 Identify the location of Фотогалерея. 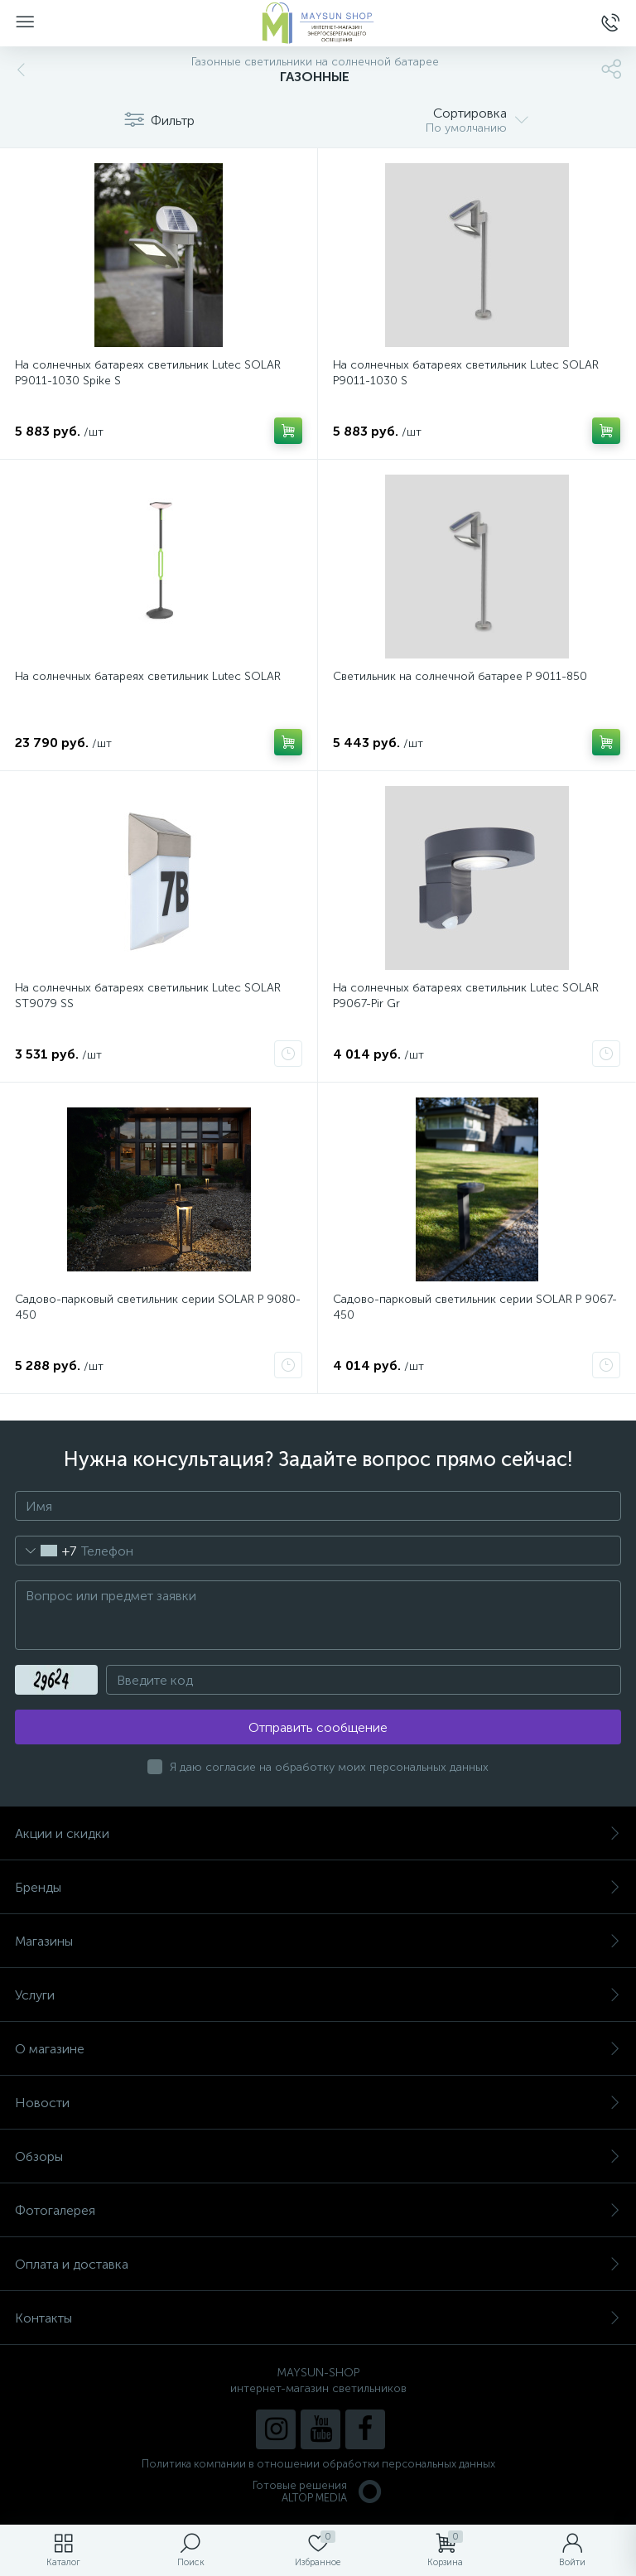
(318, 2210).